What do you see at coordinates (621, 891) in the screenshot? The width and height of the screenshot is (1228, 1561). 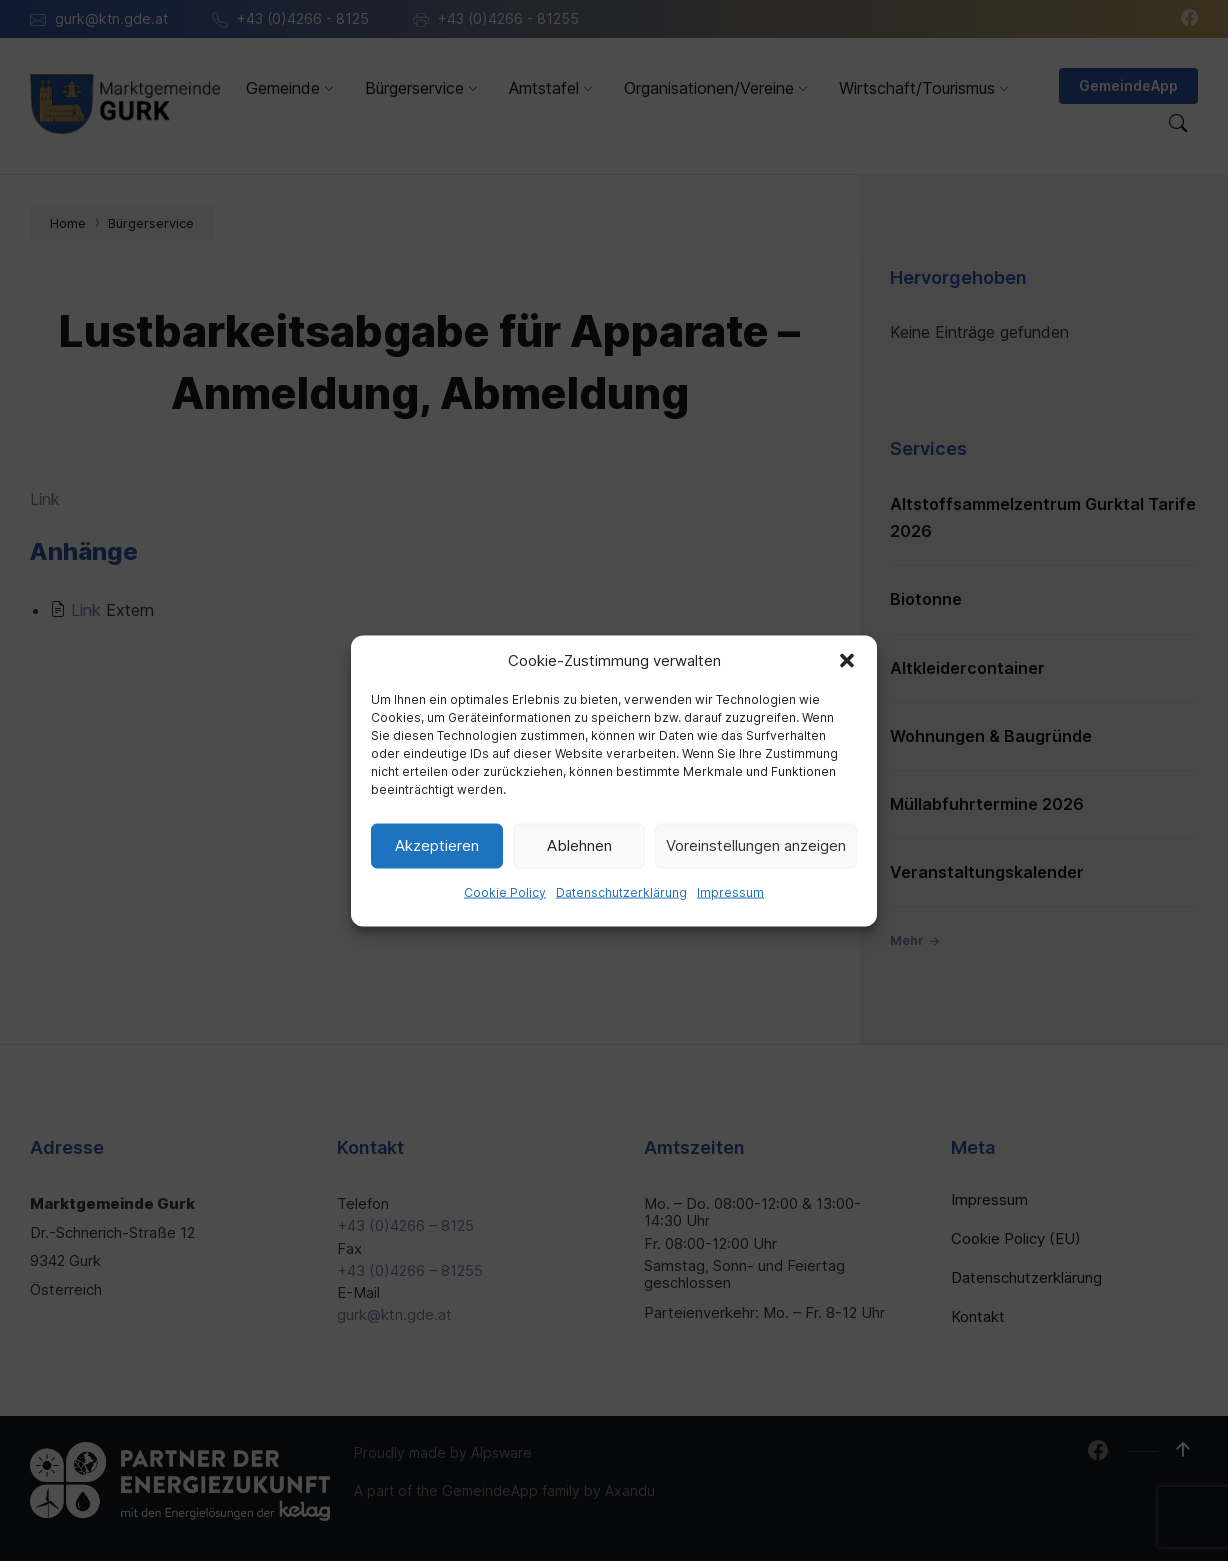 I see `Datenschutzerklärung` at bounding box center [621, 891].